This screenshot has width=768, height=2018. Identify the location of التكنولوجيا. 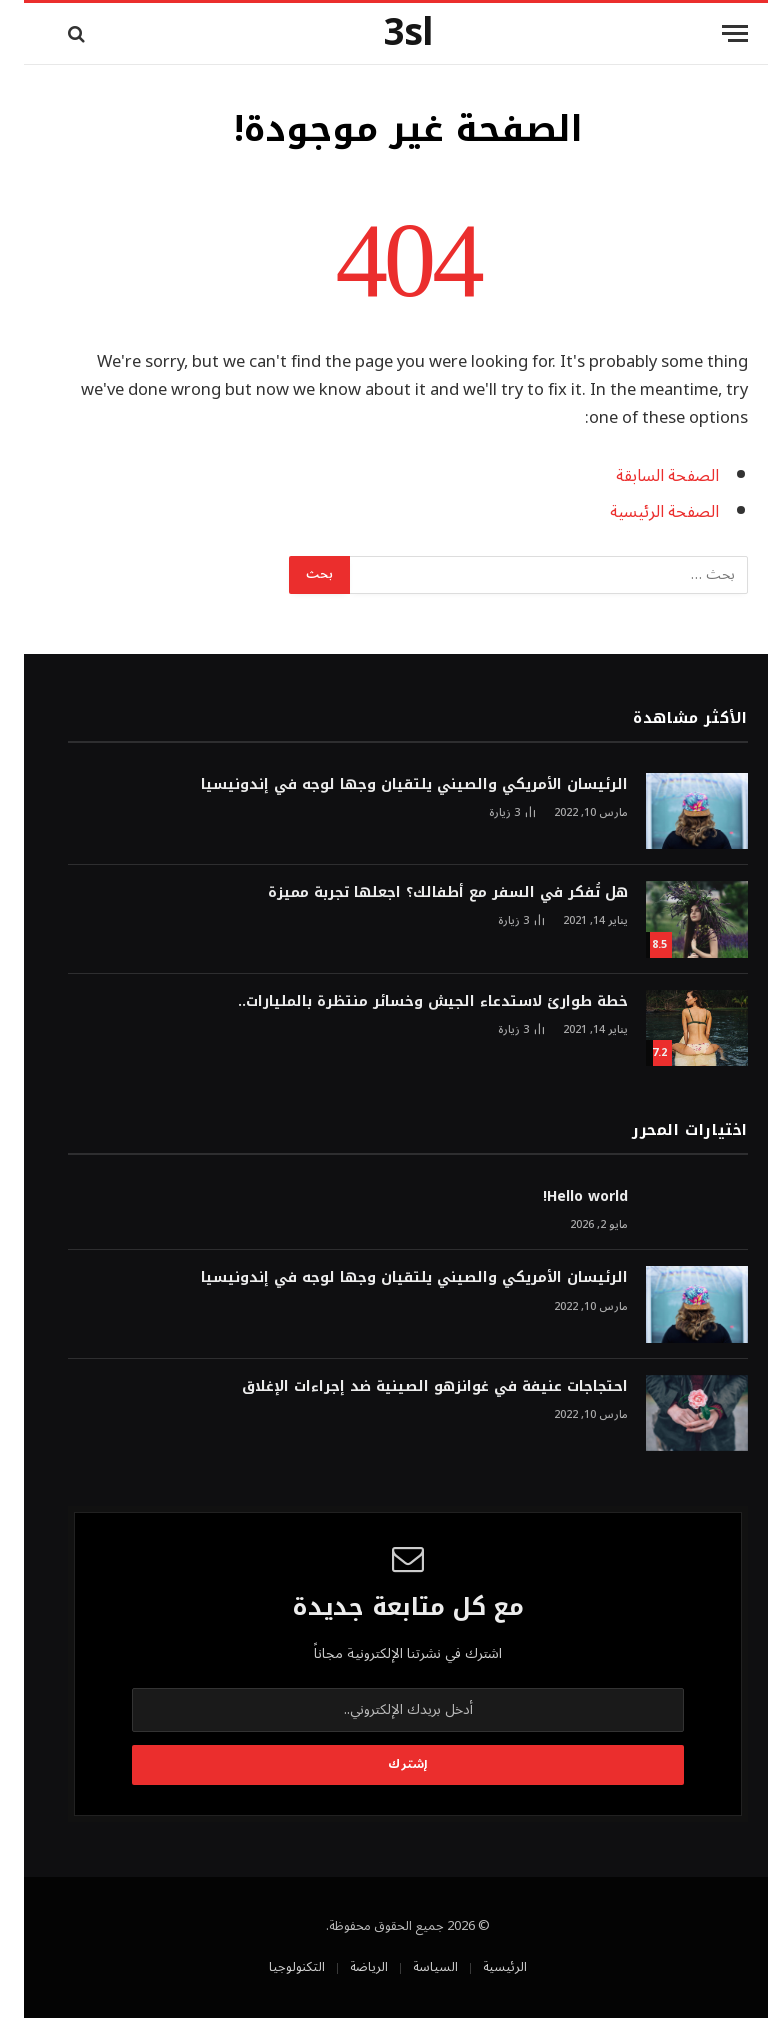
(273, 1967).